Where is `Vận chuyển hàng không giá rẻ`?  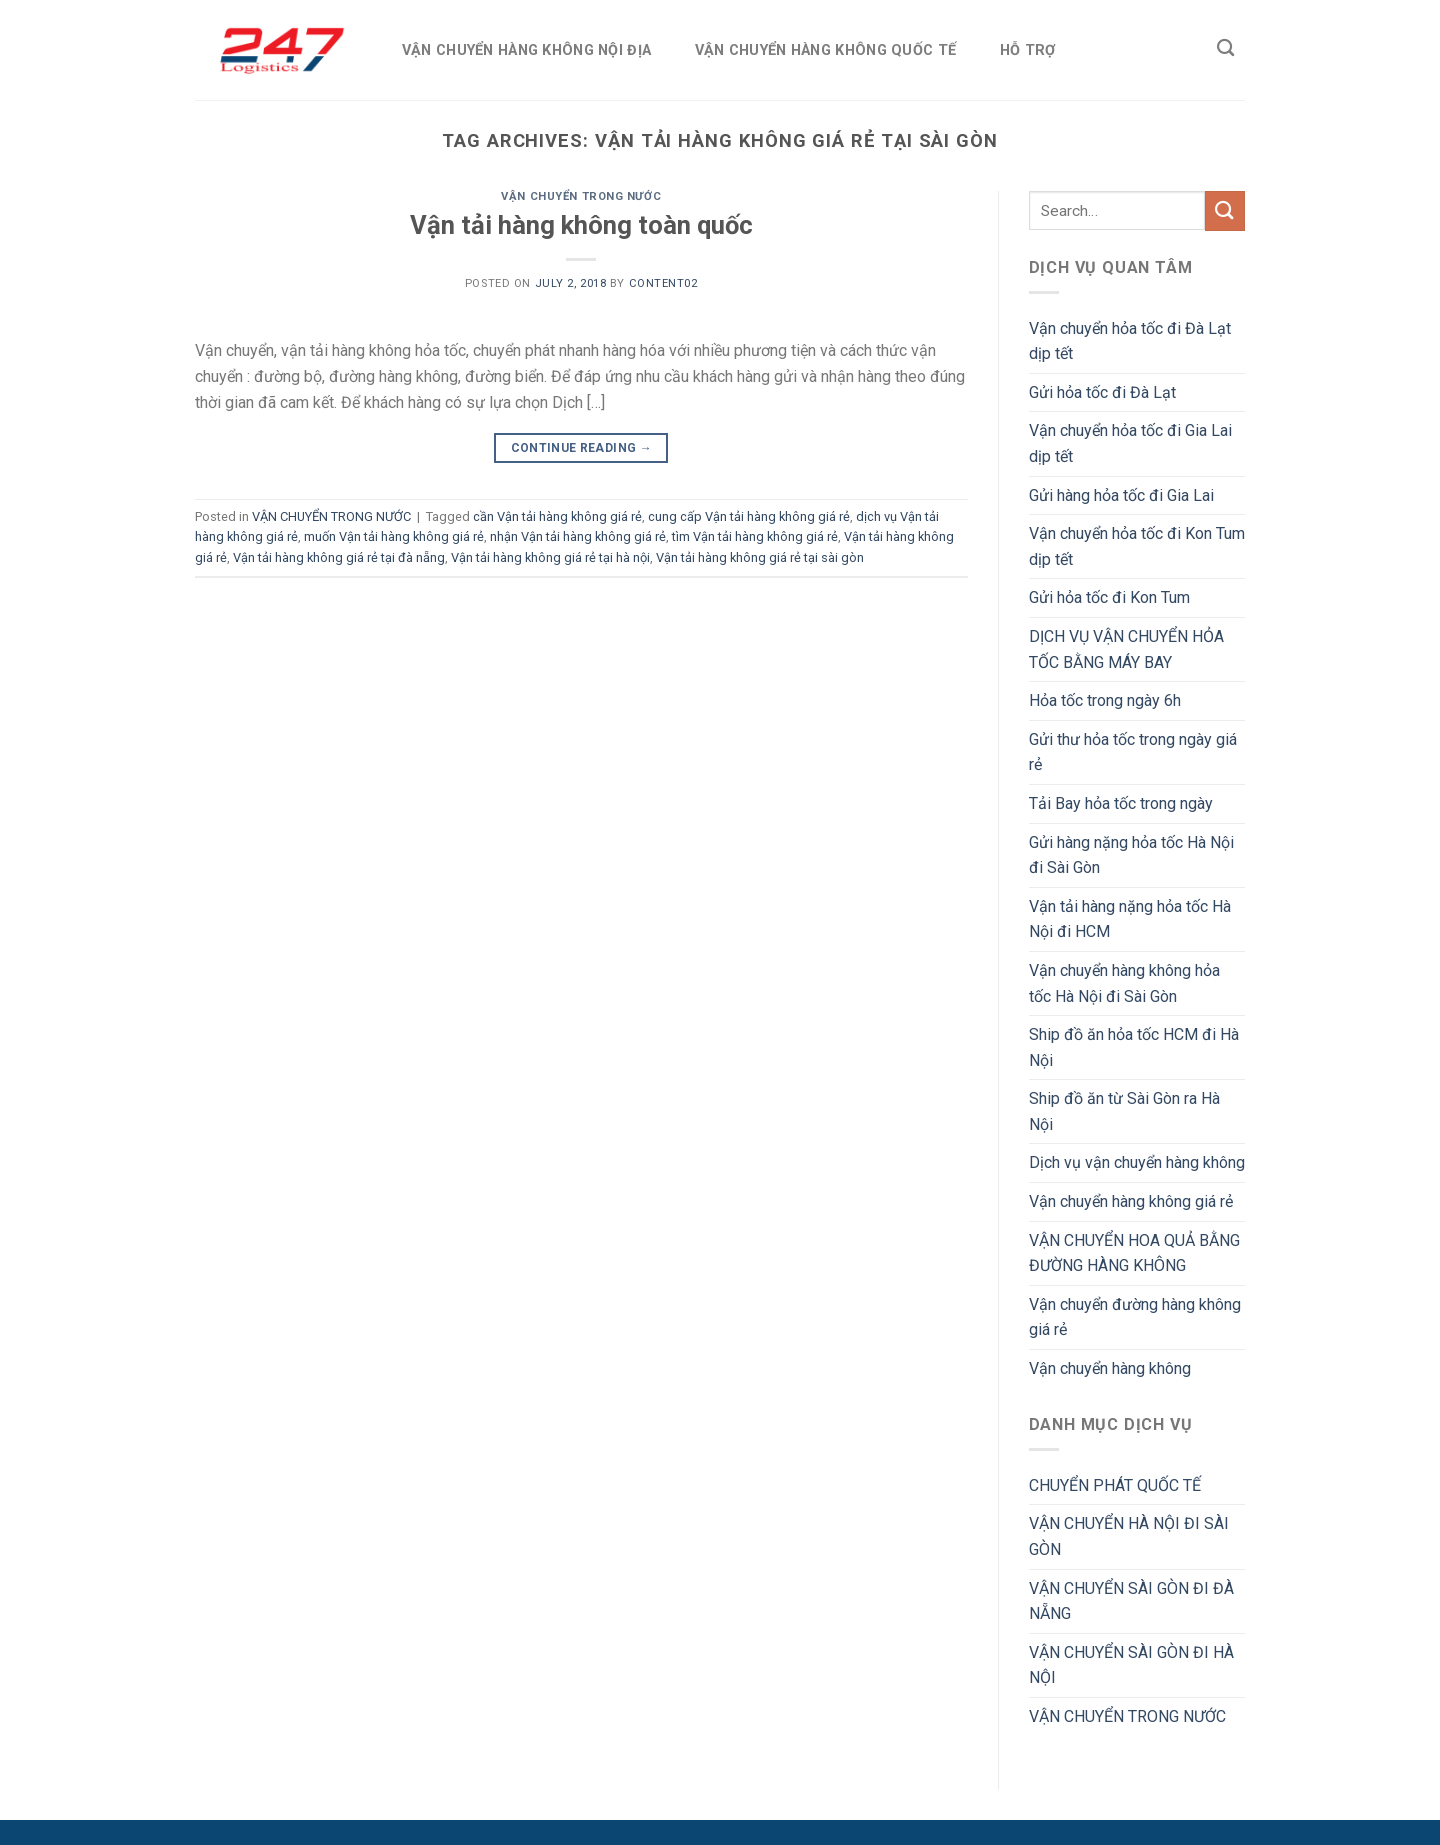 Vận chuyển hàng không giá rẻ is located at coordinates (1131, 1201).